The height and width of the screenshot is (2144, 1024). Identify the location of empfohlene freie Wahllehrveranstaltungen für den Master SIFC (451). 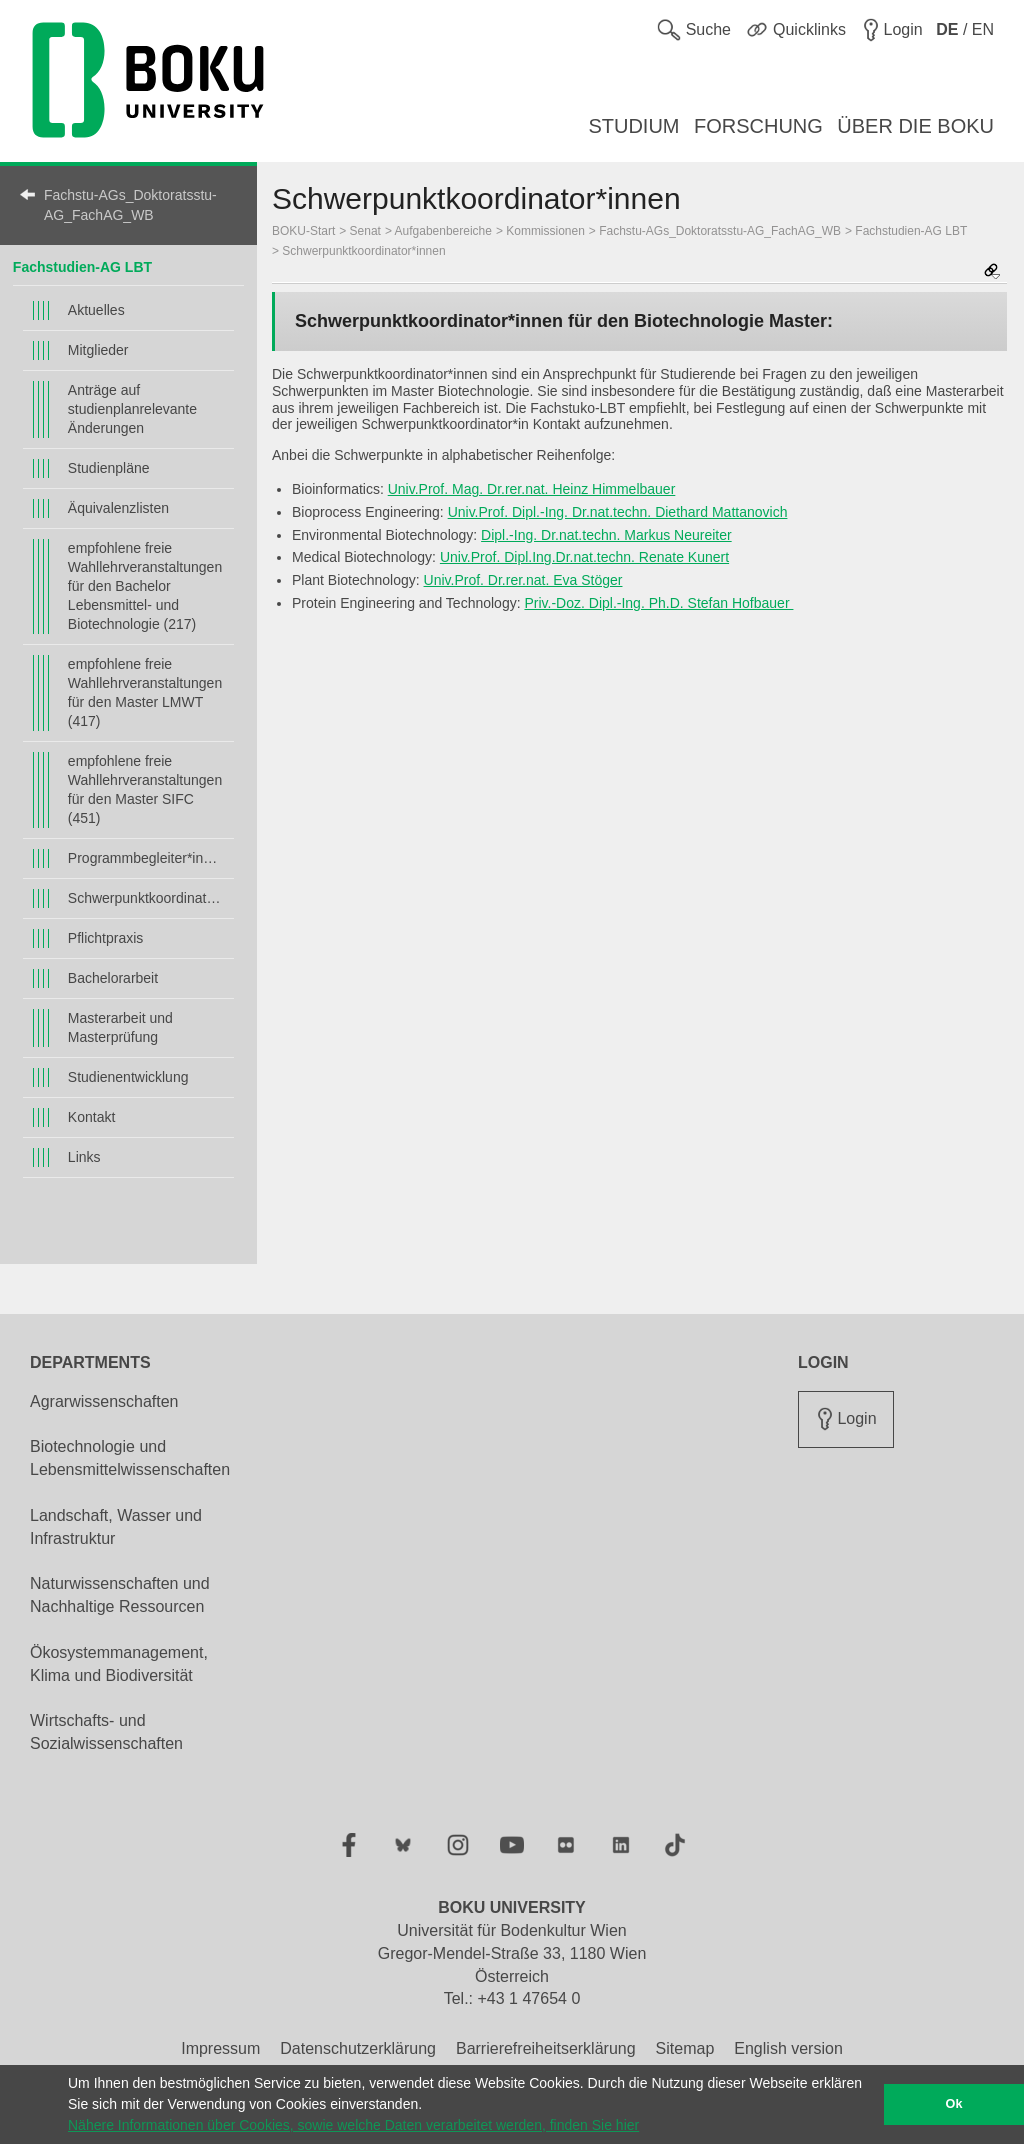
(145, 789).